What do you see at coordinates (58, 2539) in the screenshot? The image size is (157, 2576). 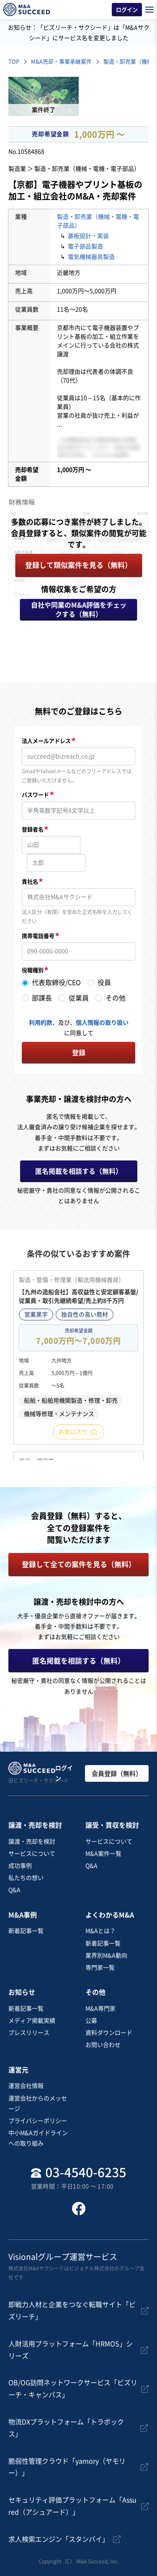 I see `求人検索エンジン「スタンバイ」` at bounding box center [58, 2539].